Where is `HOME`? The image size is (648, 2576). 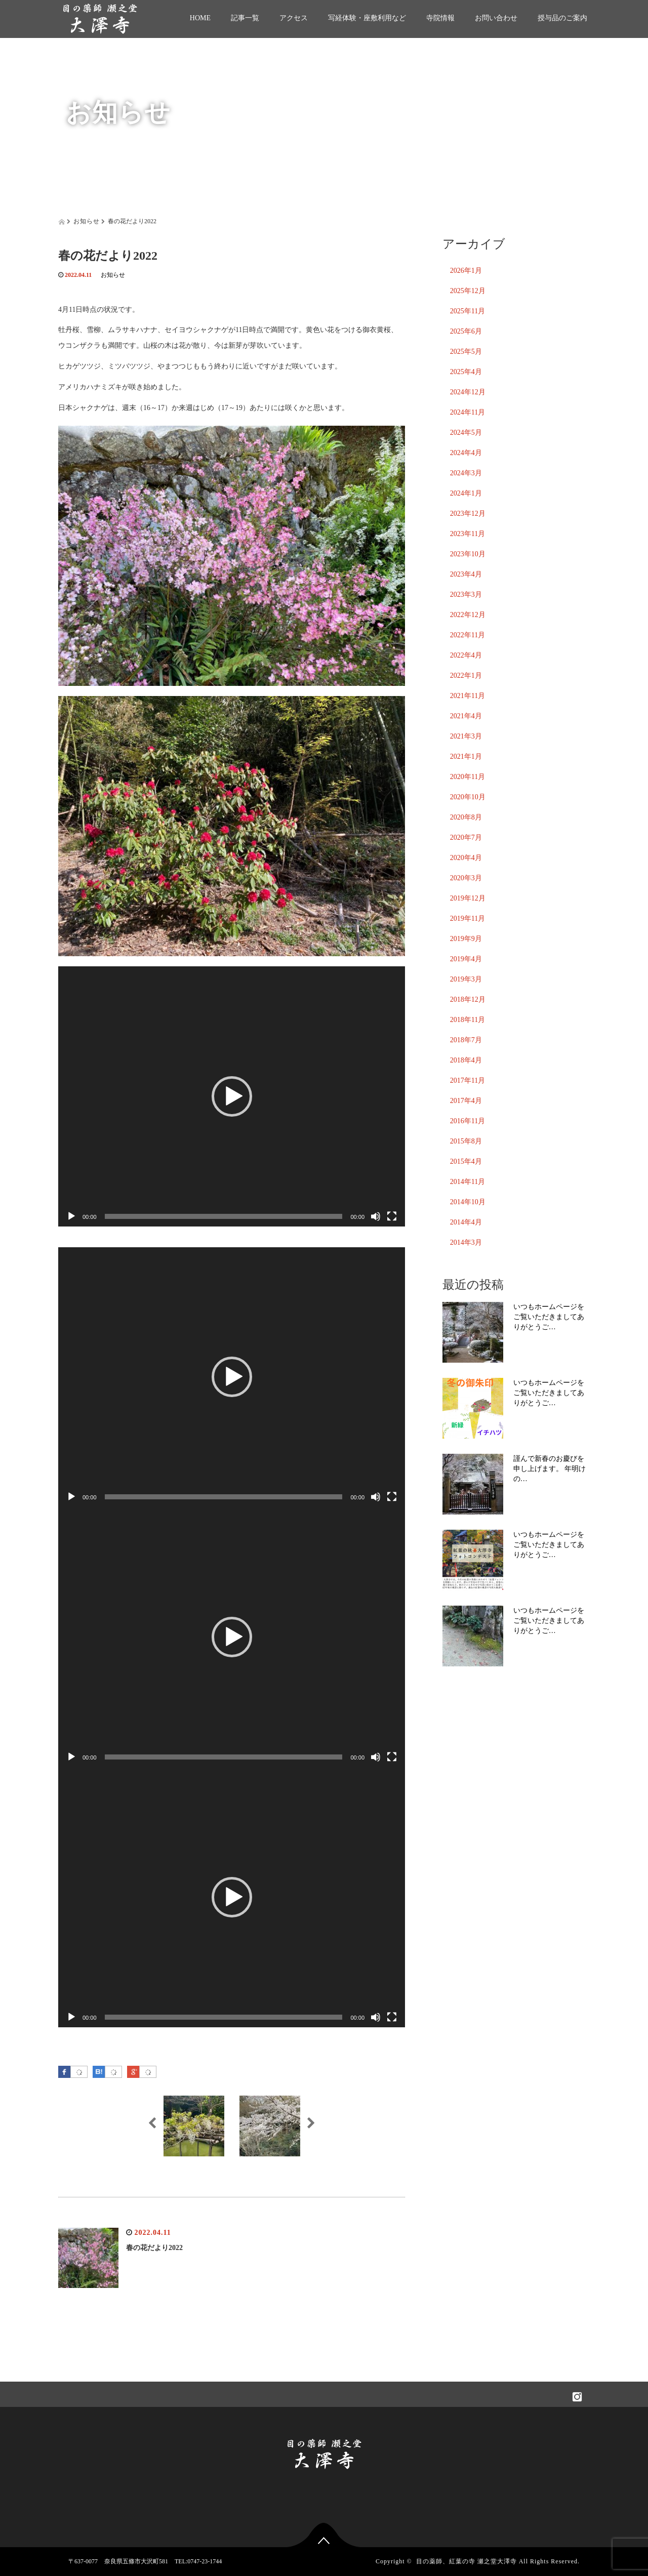
HOME is located at coordinates (200, 18).